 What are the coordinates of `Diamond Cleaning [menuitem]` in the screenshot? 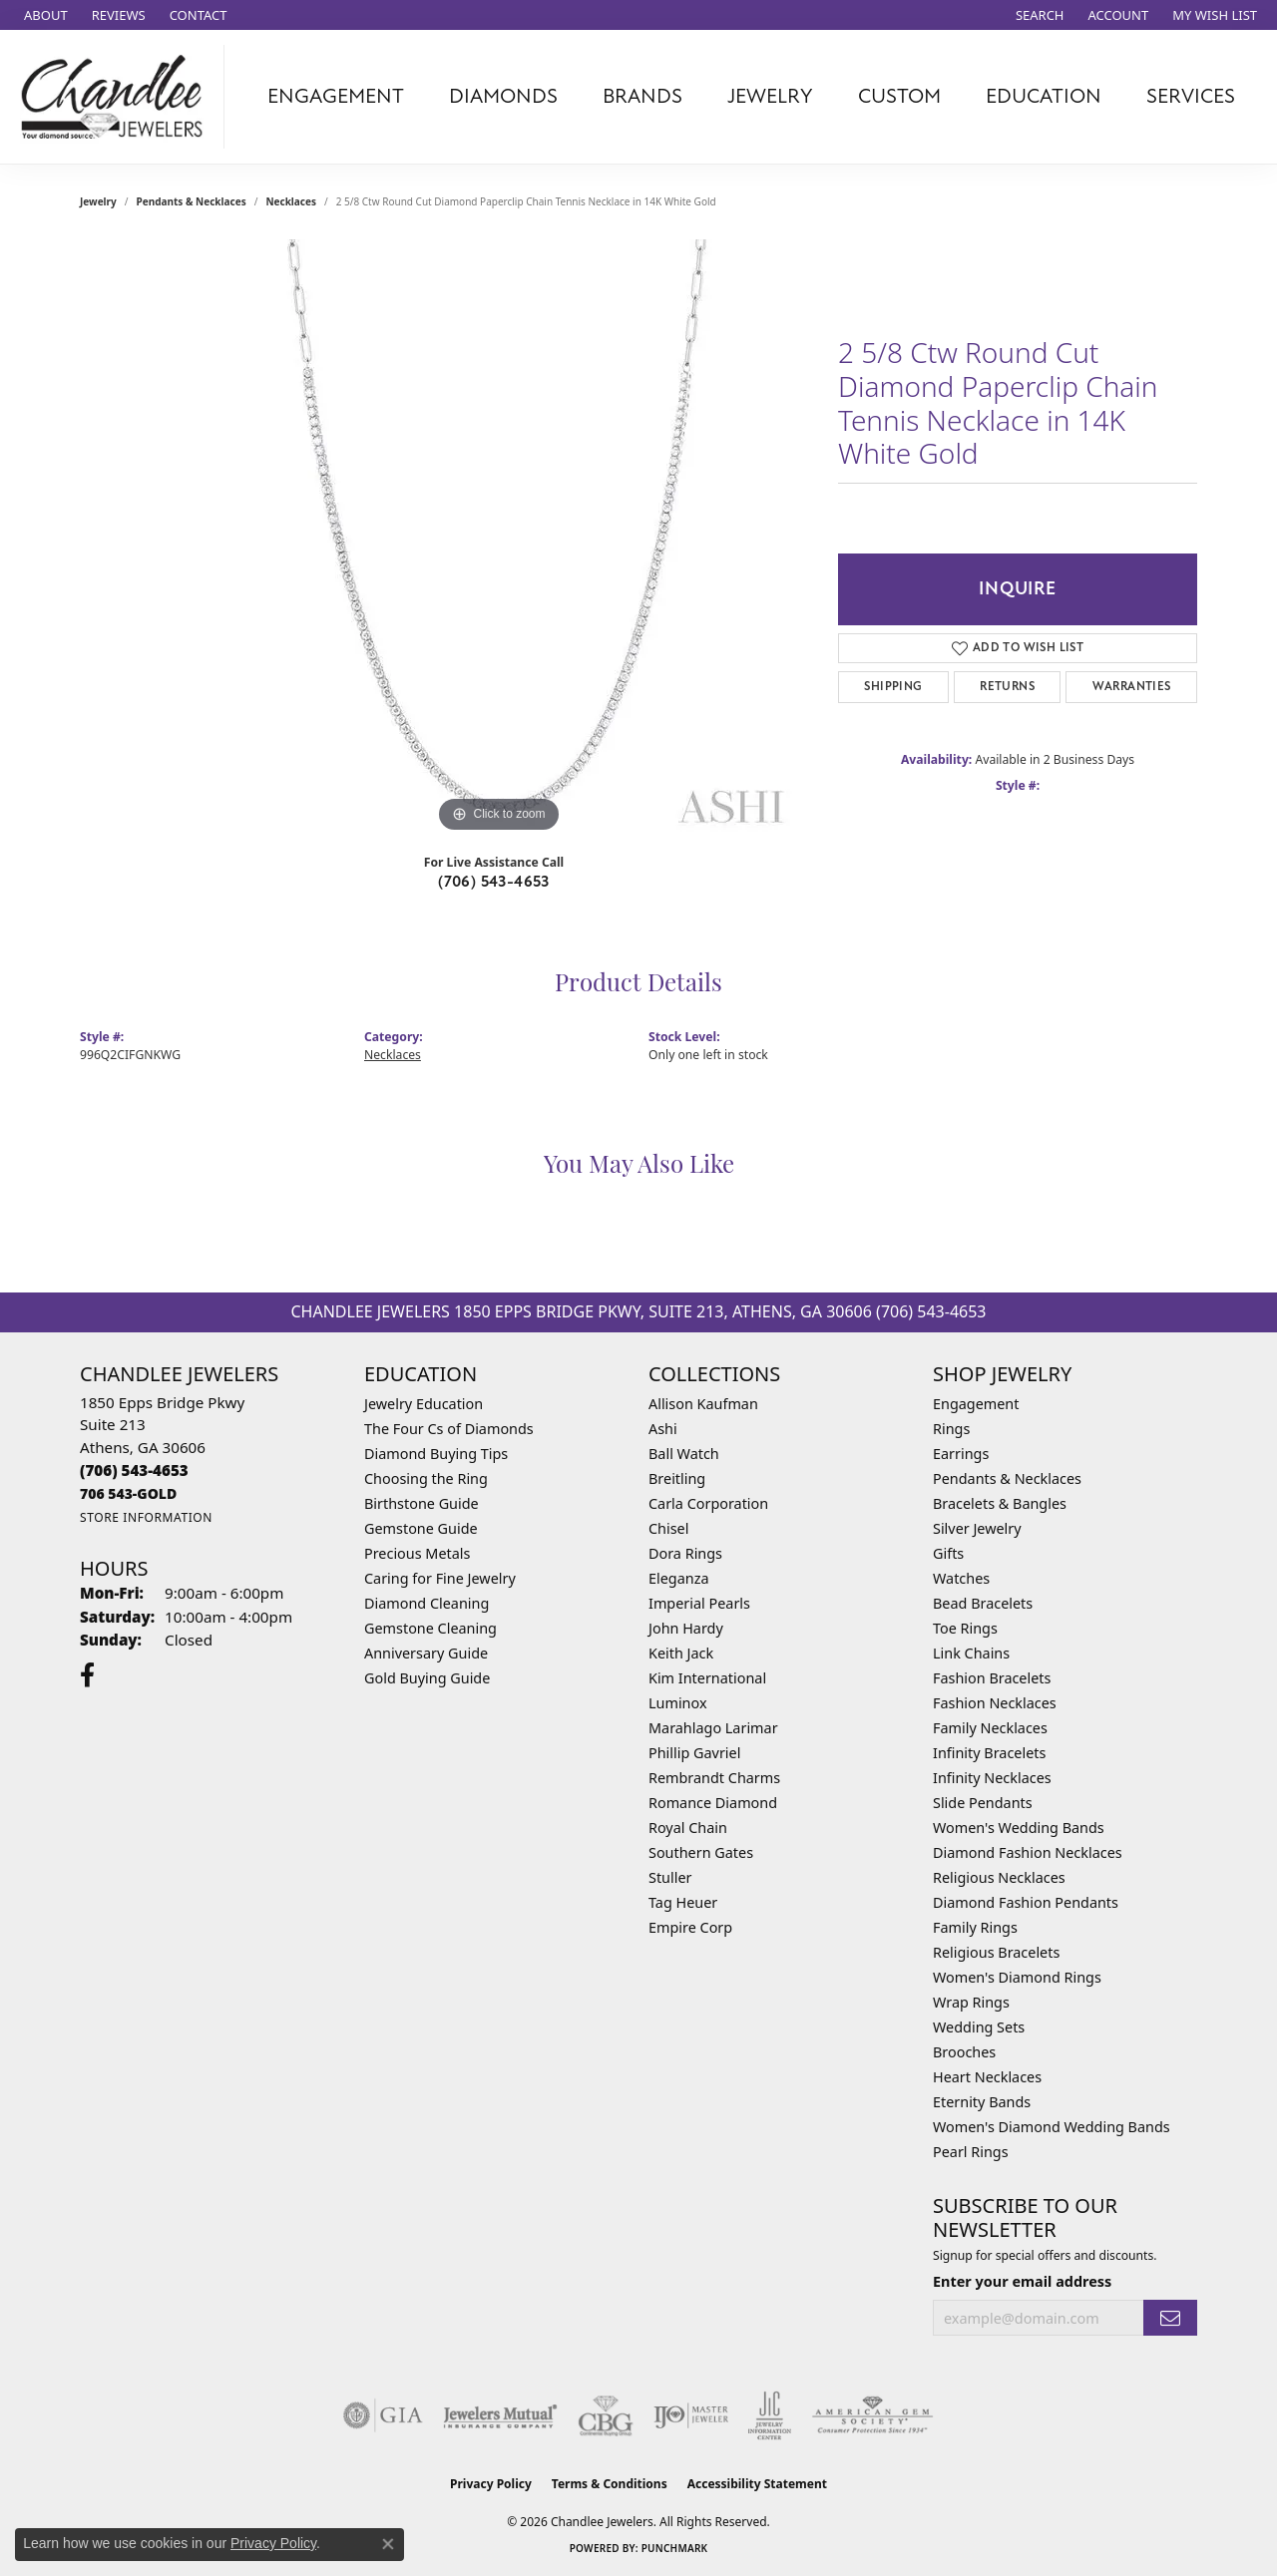 It's located at (426, 1603).